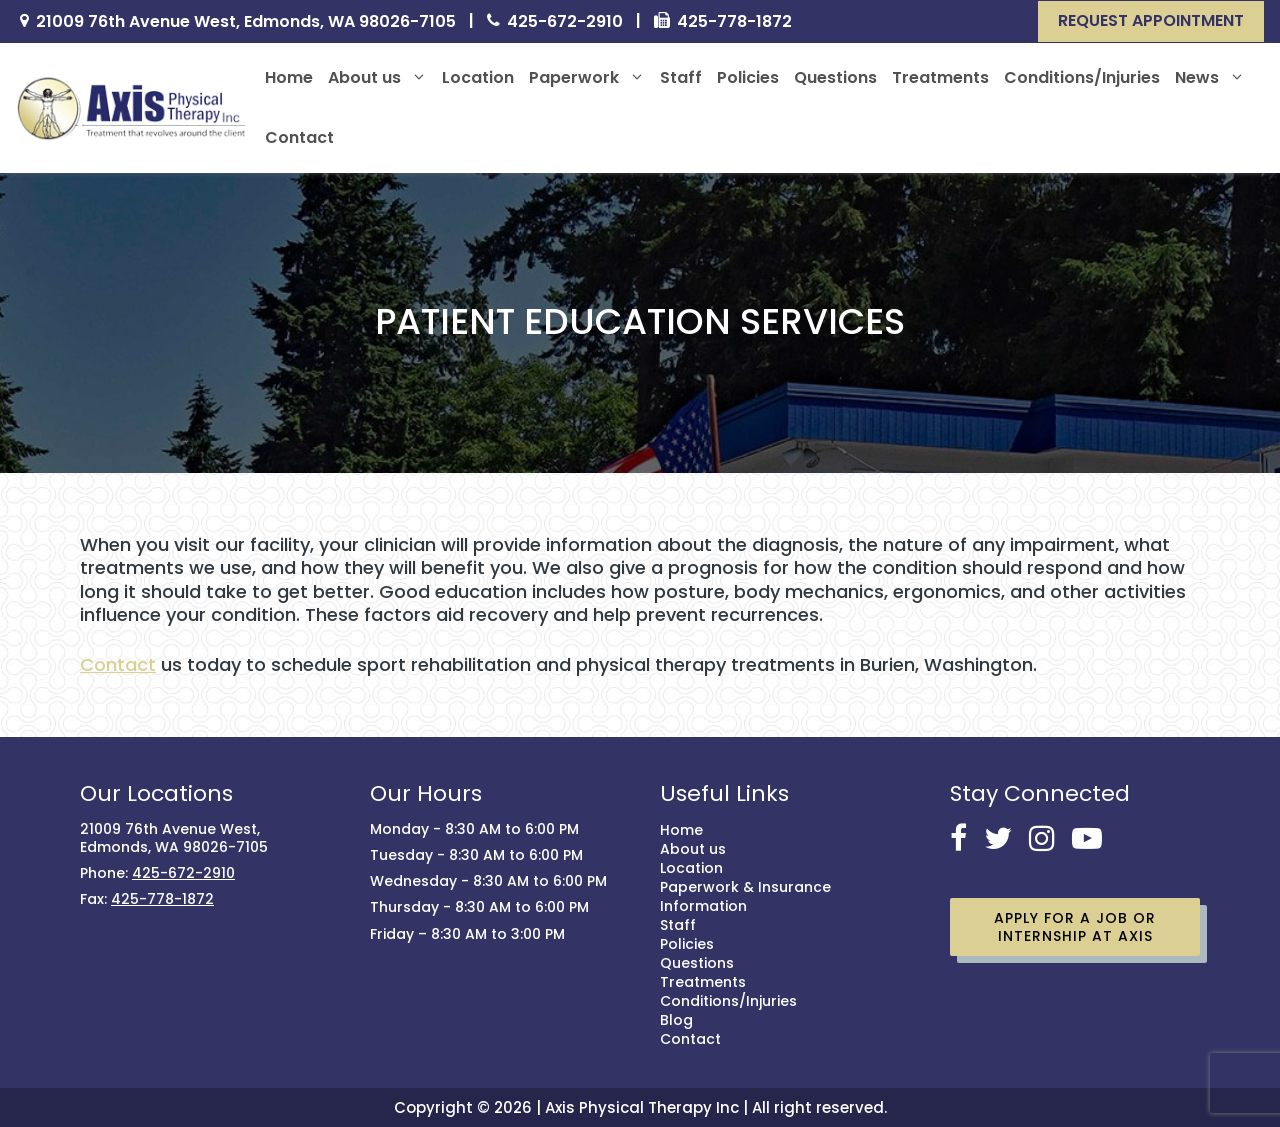 The height and width of the screenshot is (1127, 1280). What do you see at coordinates (1082, 77) in the screenshot?
I see `Conditions/Injuries` at bounding box center [1082, 77].